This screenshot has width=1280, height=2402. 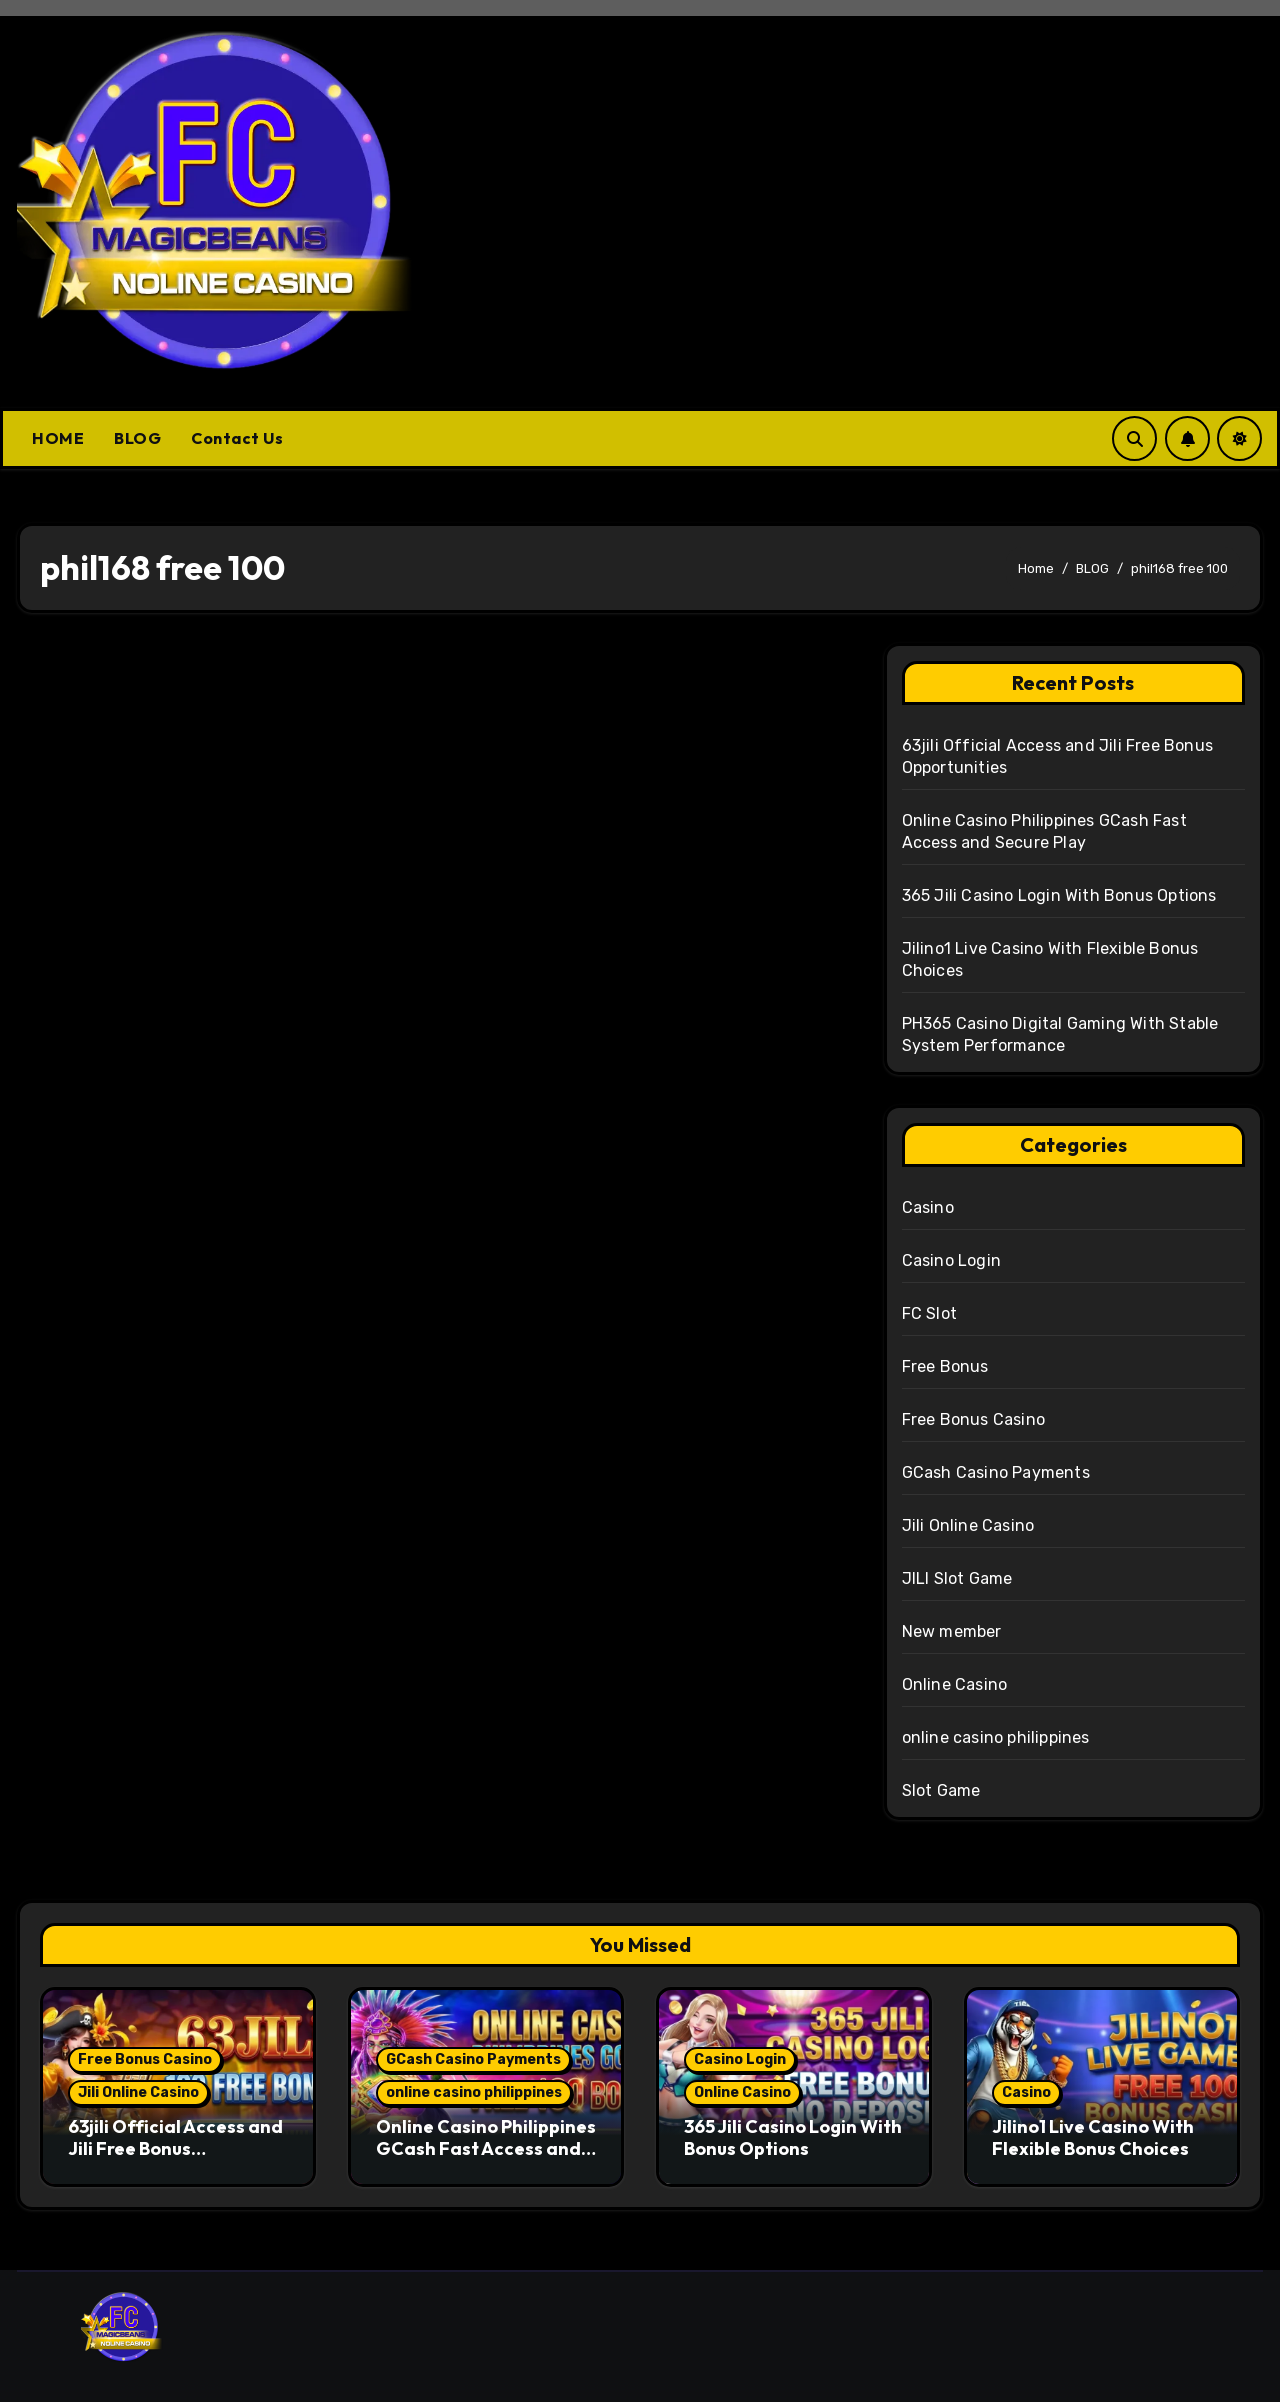 What do you see at coordinates (955, 1684) in the screenshot?
I see `Online Casino` at bounding box center [955, 1684].